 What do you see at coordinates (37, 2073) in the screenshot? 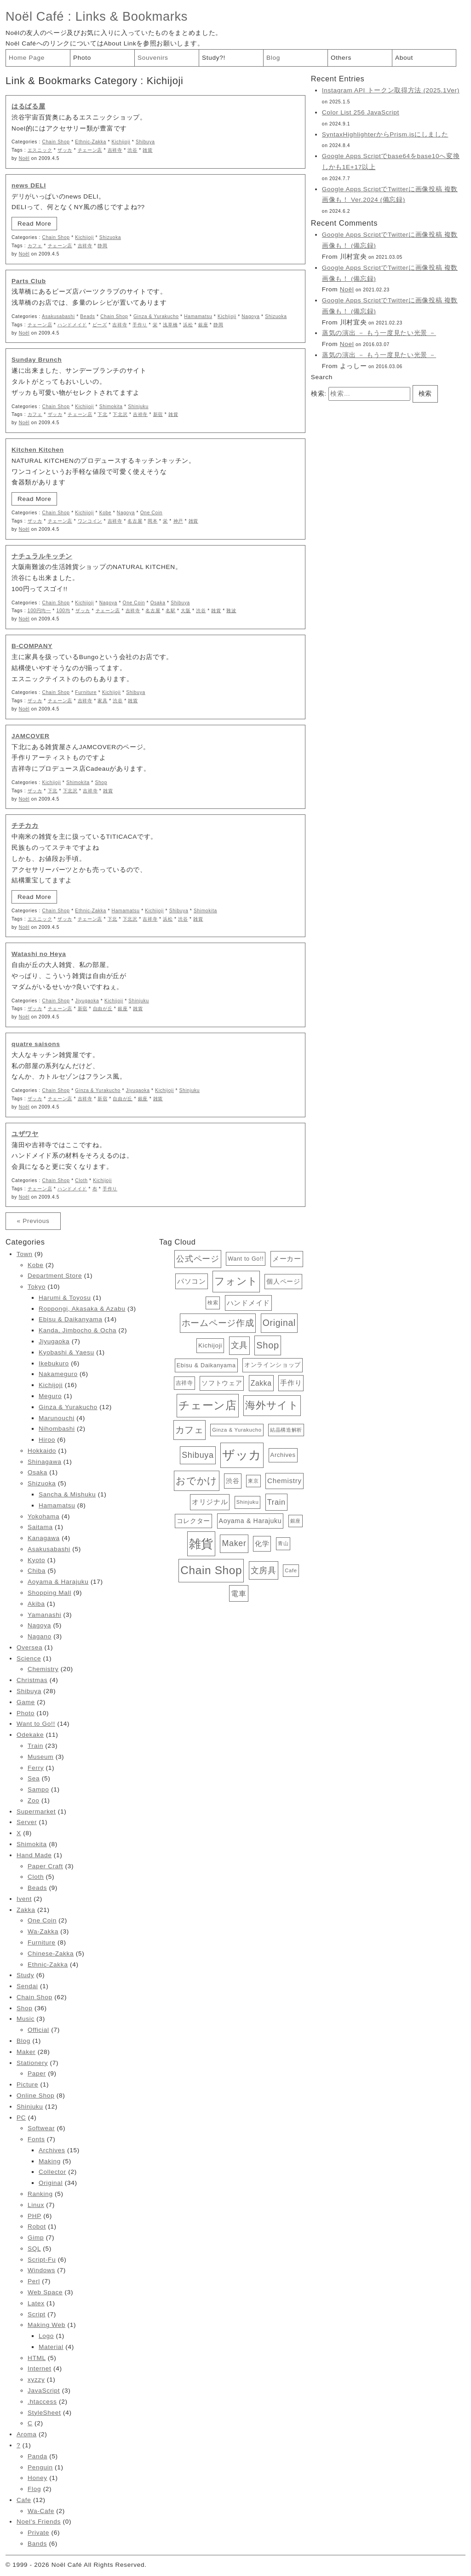
I see `Paper` at bounding box center [37, 2073].